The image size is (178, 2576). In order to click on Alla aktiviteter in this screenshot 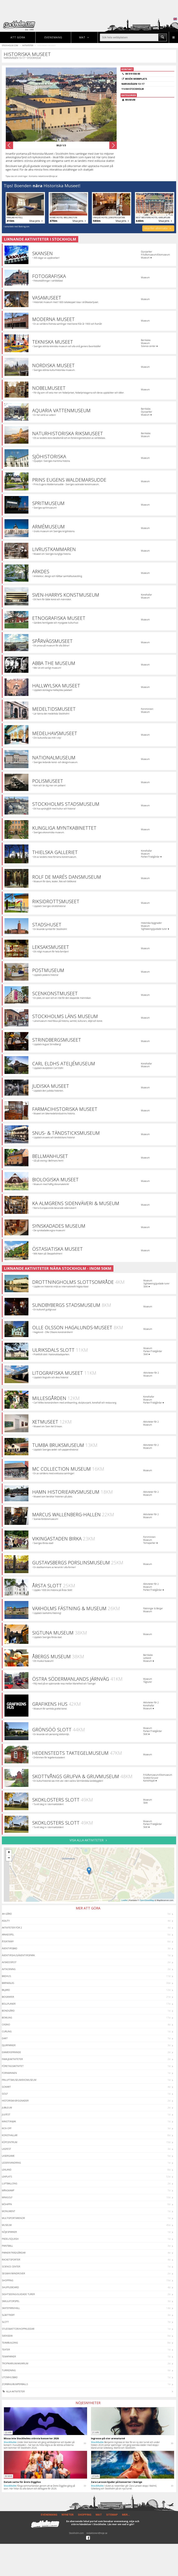, I will do `click(13, 2397)`.